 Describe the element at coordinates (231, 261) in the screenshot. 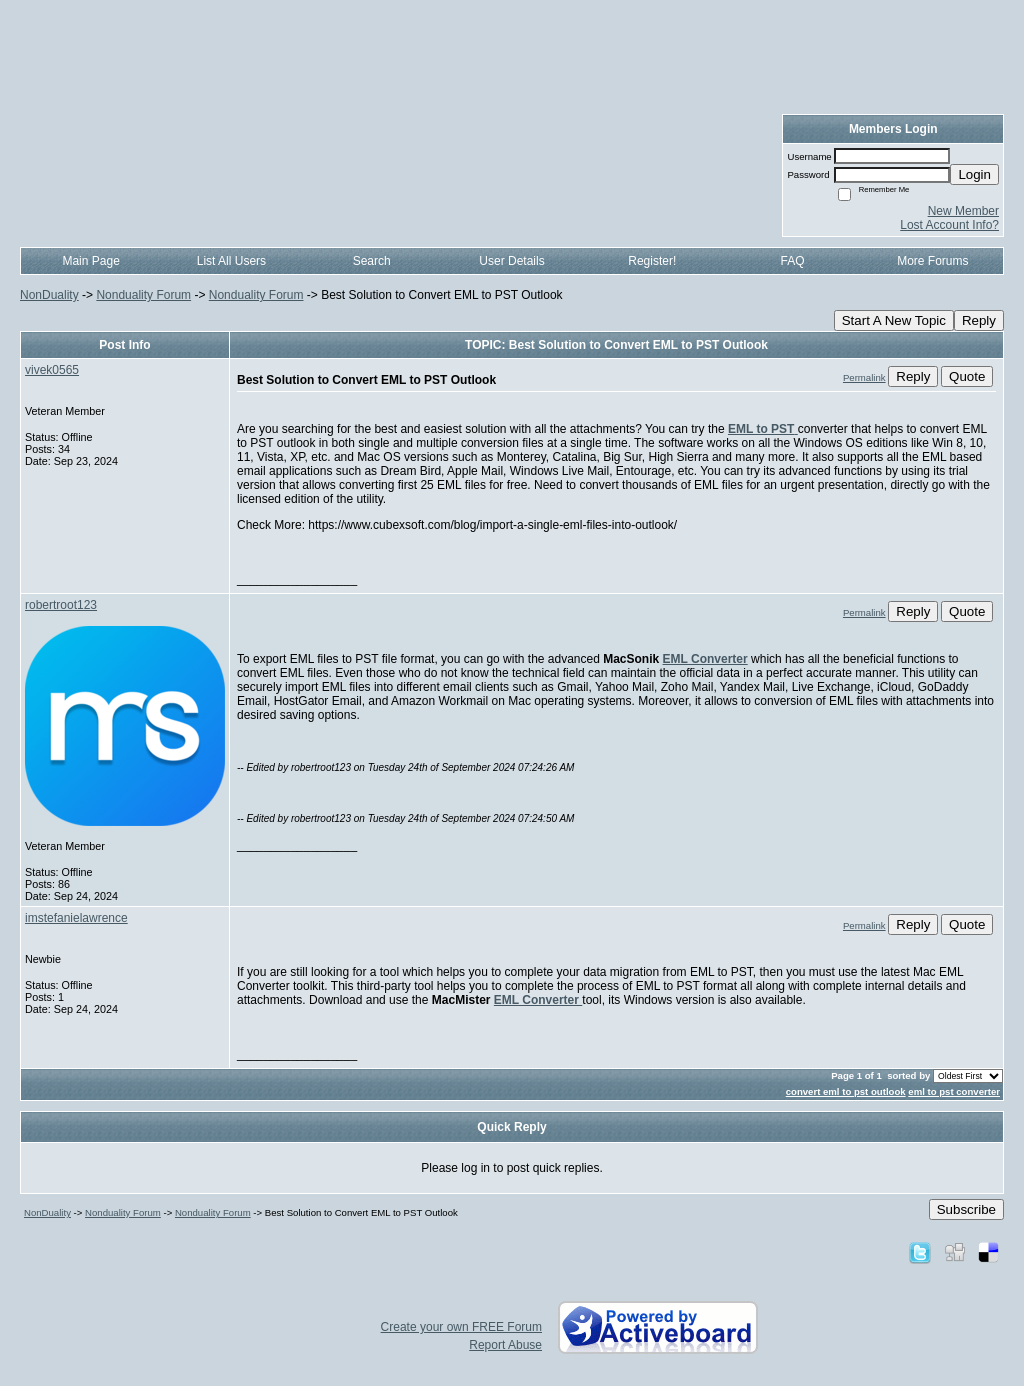

I see `List All Users` at that location.